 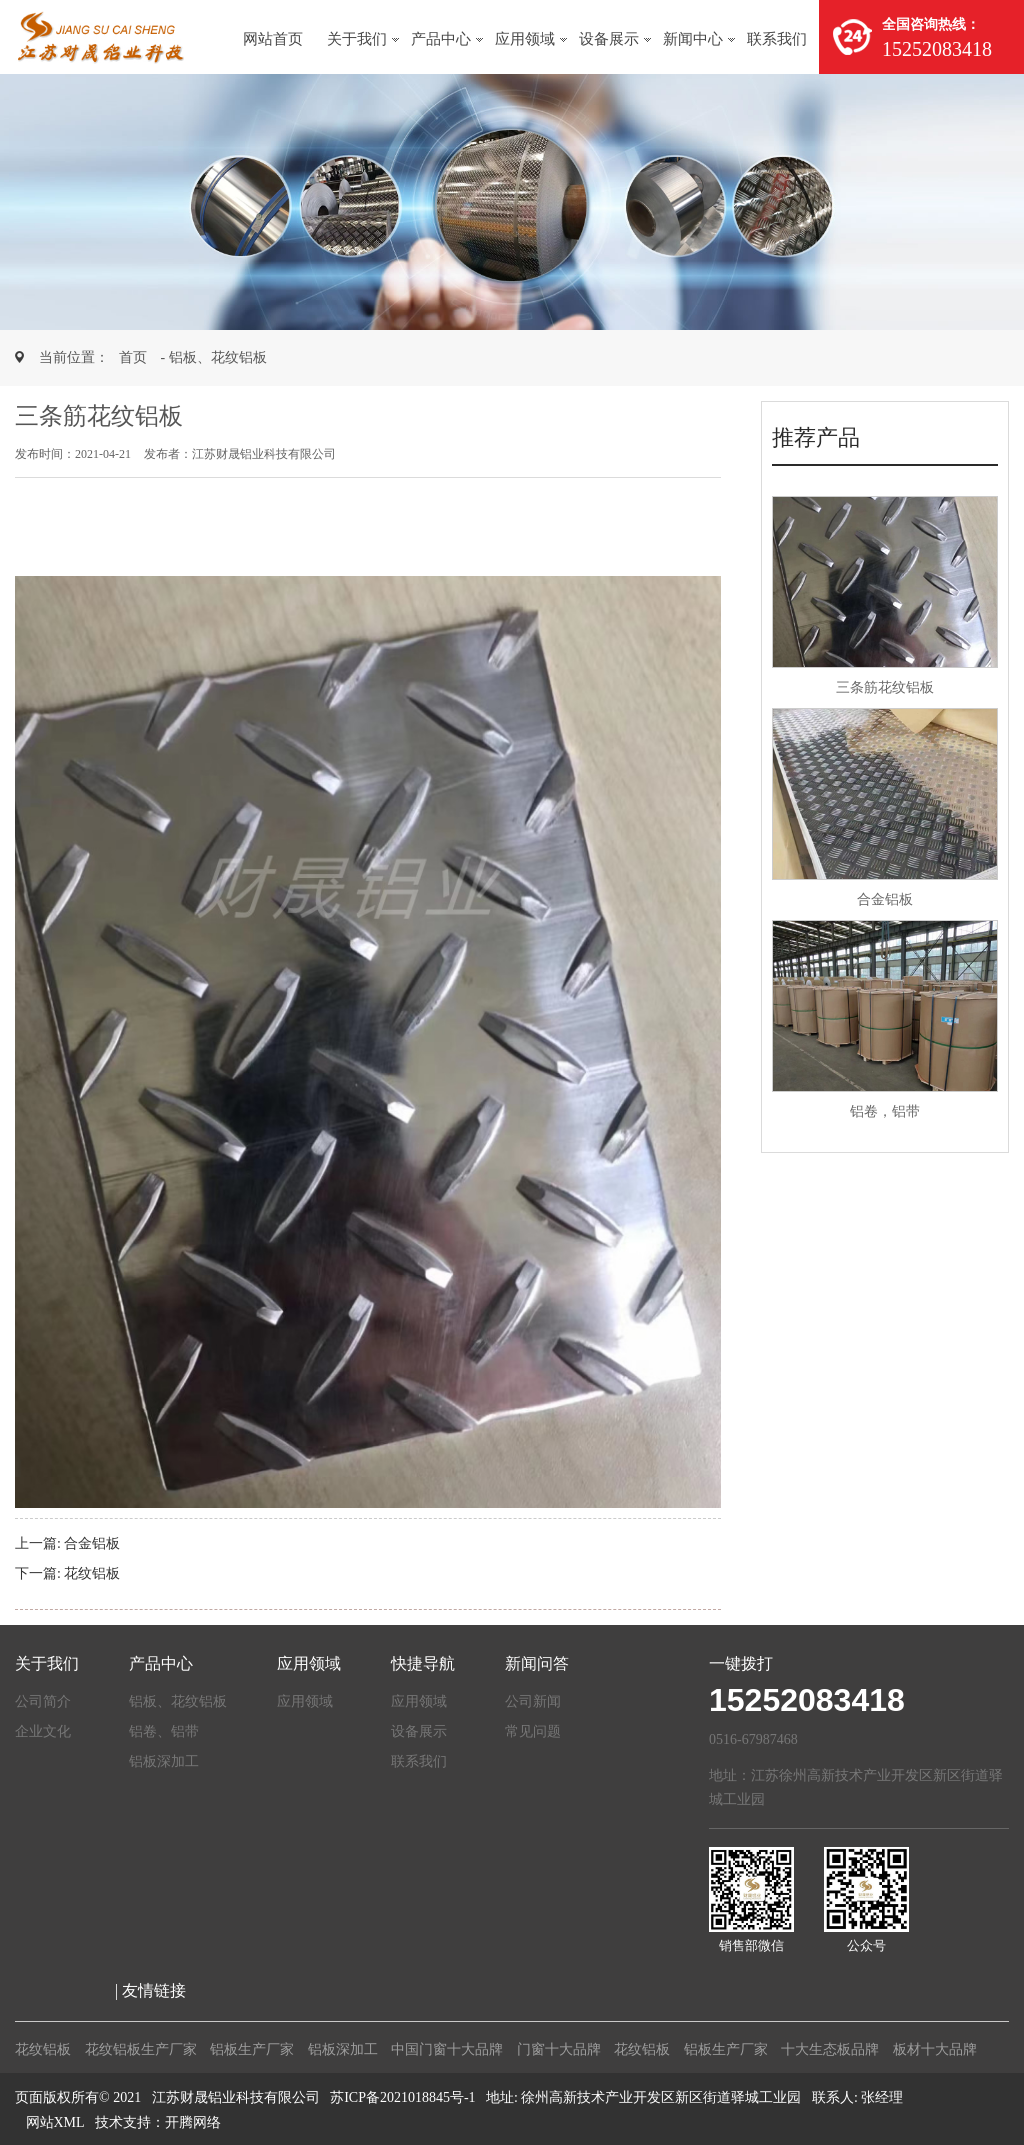 What do you see at coordinates (67, 1573) in the screenshot?
I see `下一篇: 花纹铝板` at bounding box center [67, 1573].